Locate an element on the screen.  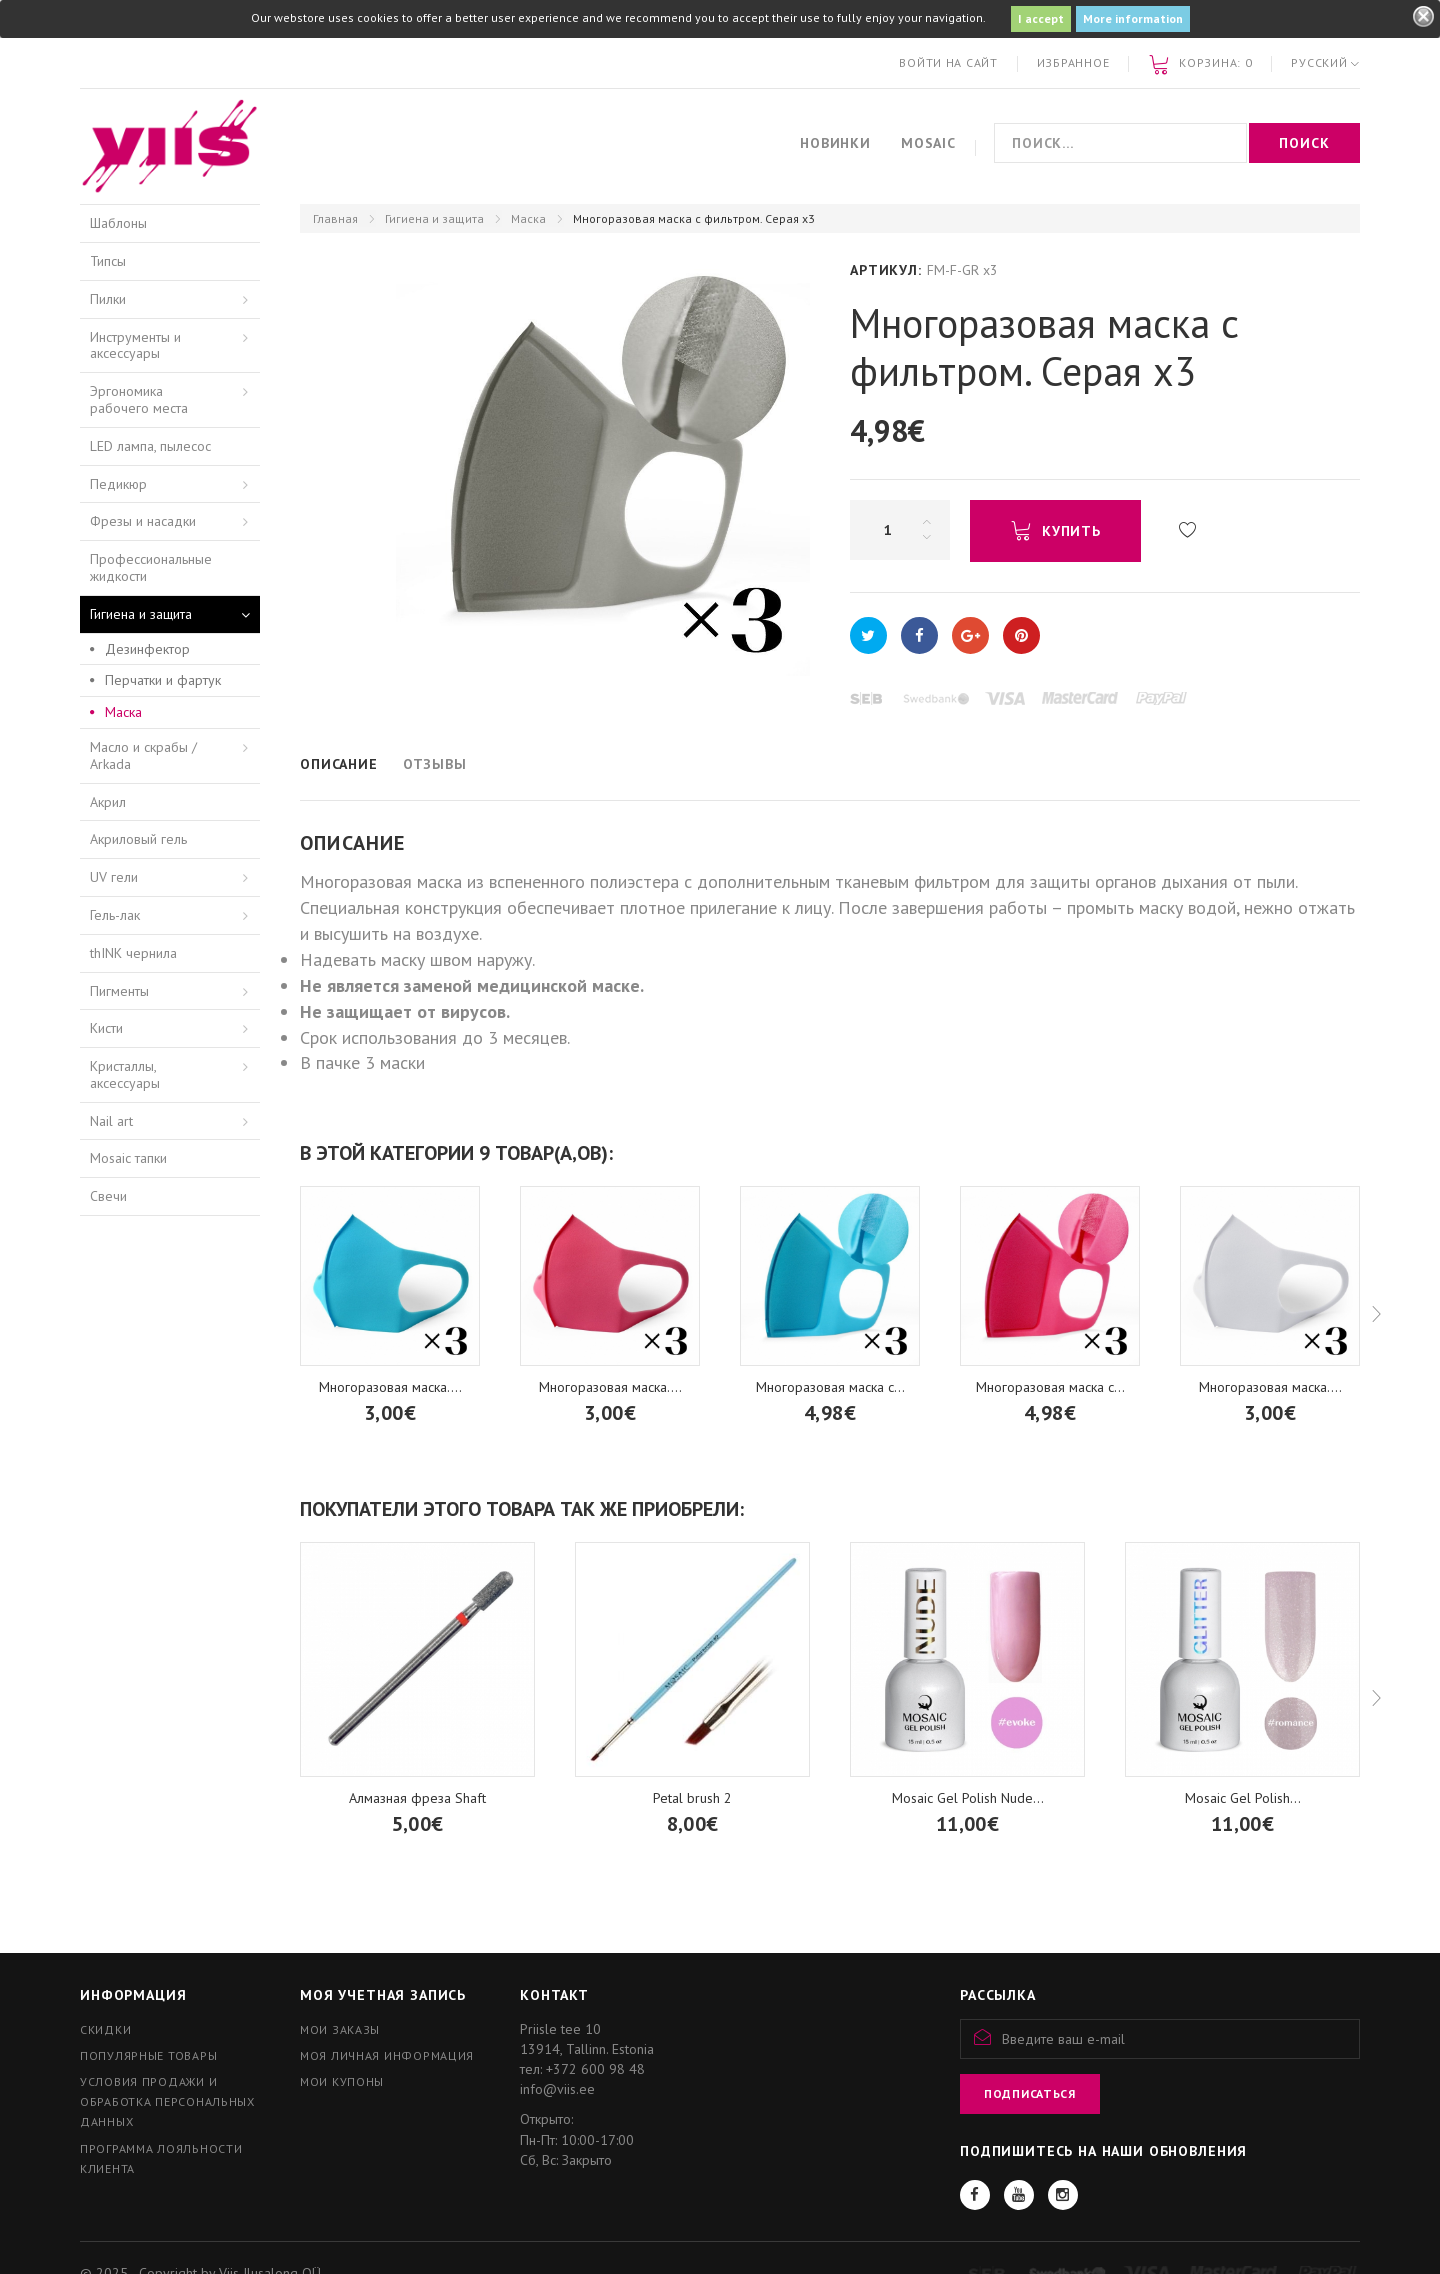
Популярные товары is located at coordinates (148, 2055).